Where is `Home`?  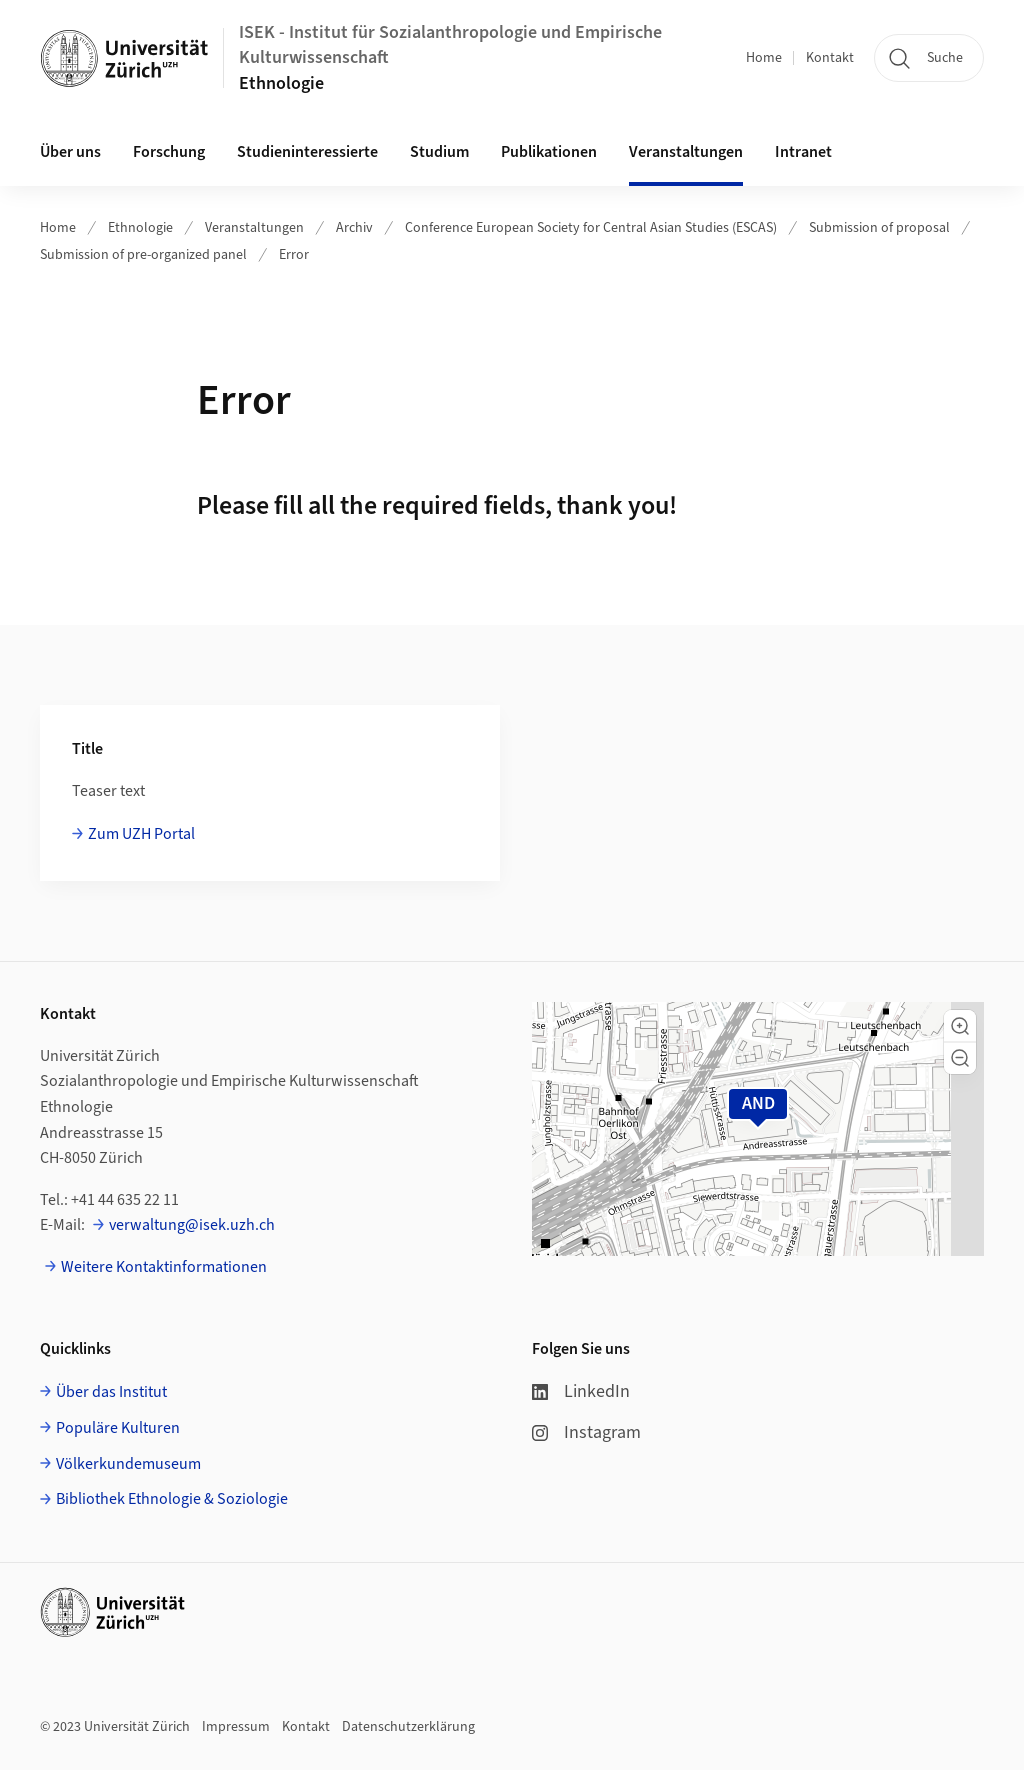 Home is located at coordinates (764, 58).